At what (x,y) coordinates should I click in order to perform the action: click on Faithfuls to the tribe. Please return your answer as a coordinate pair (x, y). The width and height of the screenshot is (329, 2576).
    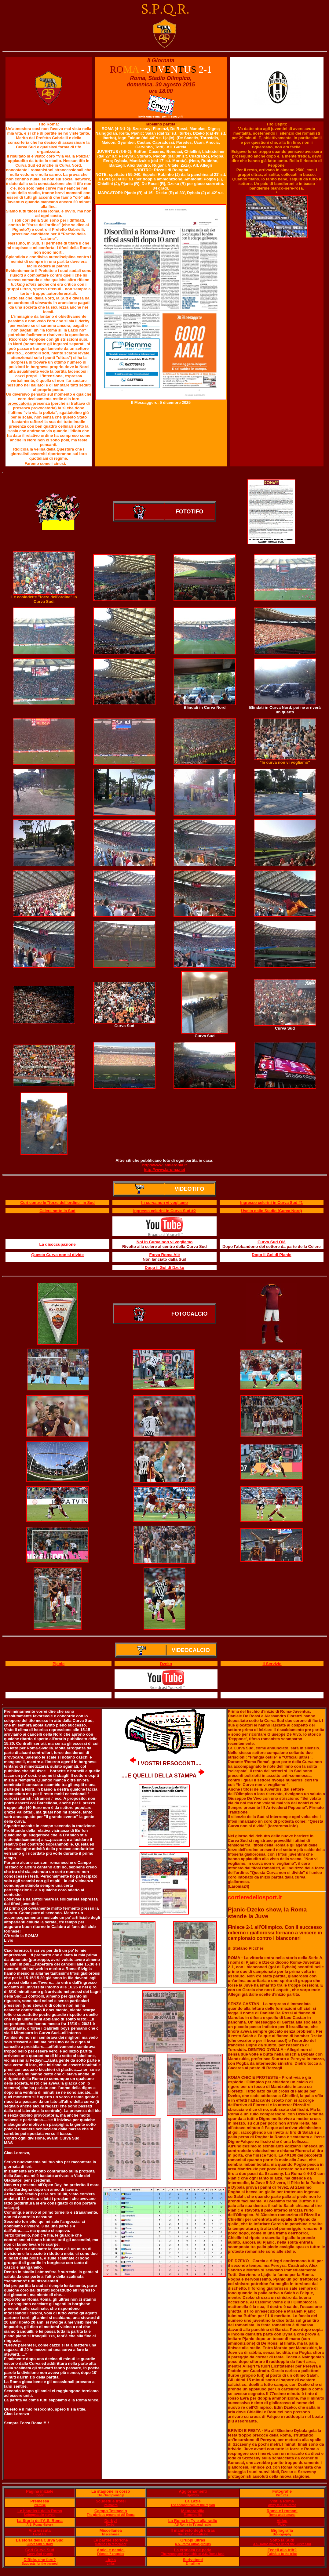
    Looking at the image, I should click on (282, 2554).